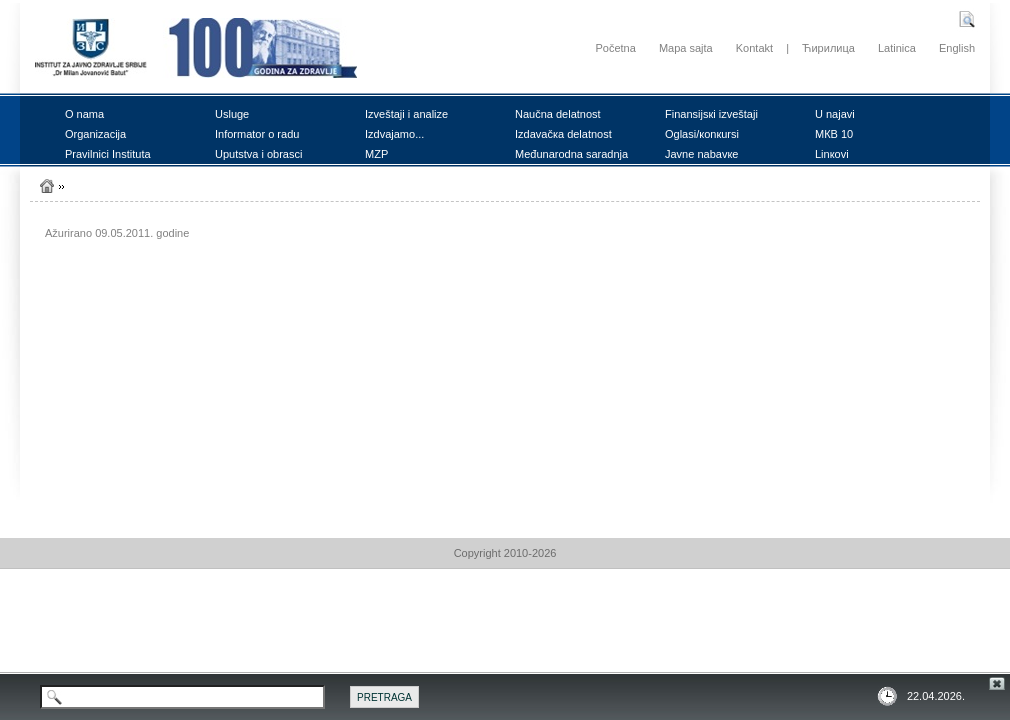 This screenshot has height=720, width=1010. Describe the element at coordinates (376, 154) in the screenshot. I see `MZP` at that location.